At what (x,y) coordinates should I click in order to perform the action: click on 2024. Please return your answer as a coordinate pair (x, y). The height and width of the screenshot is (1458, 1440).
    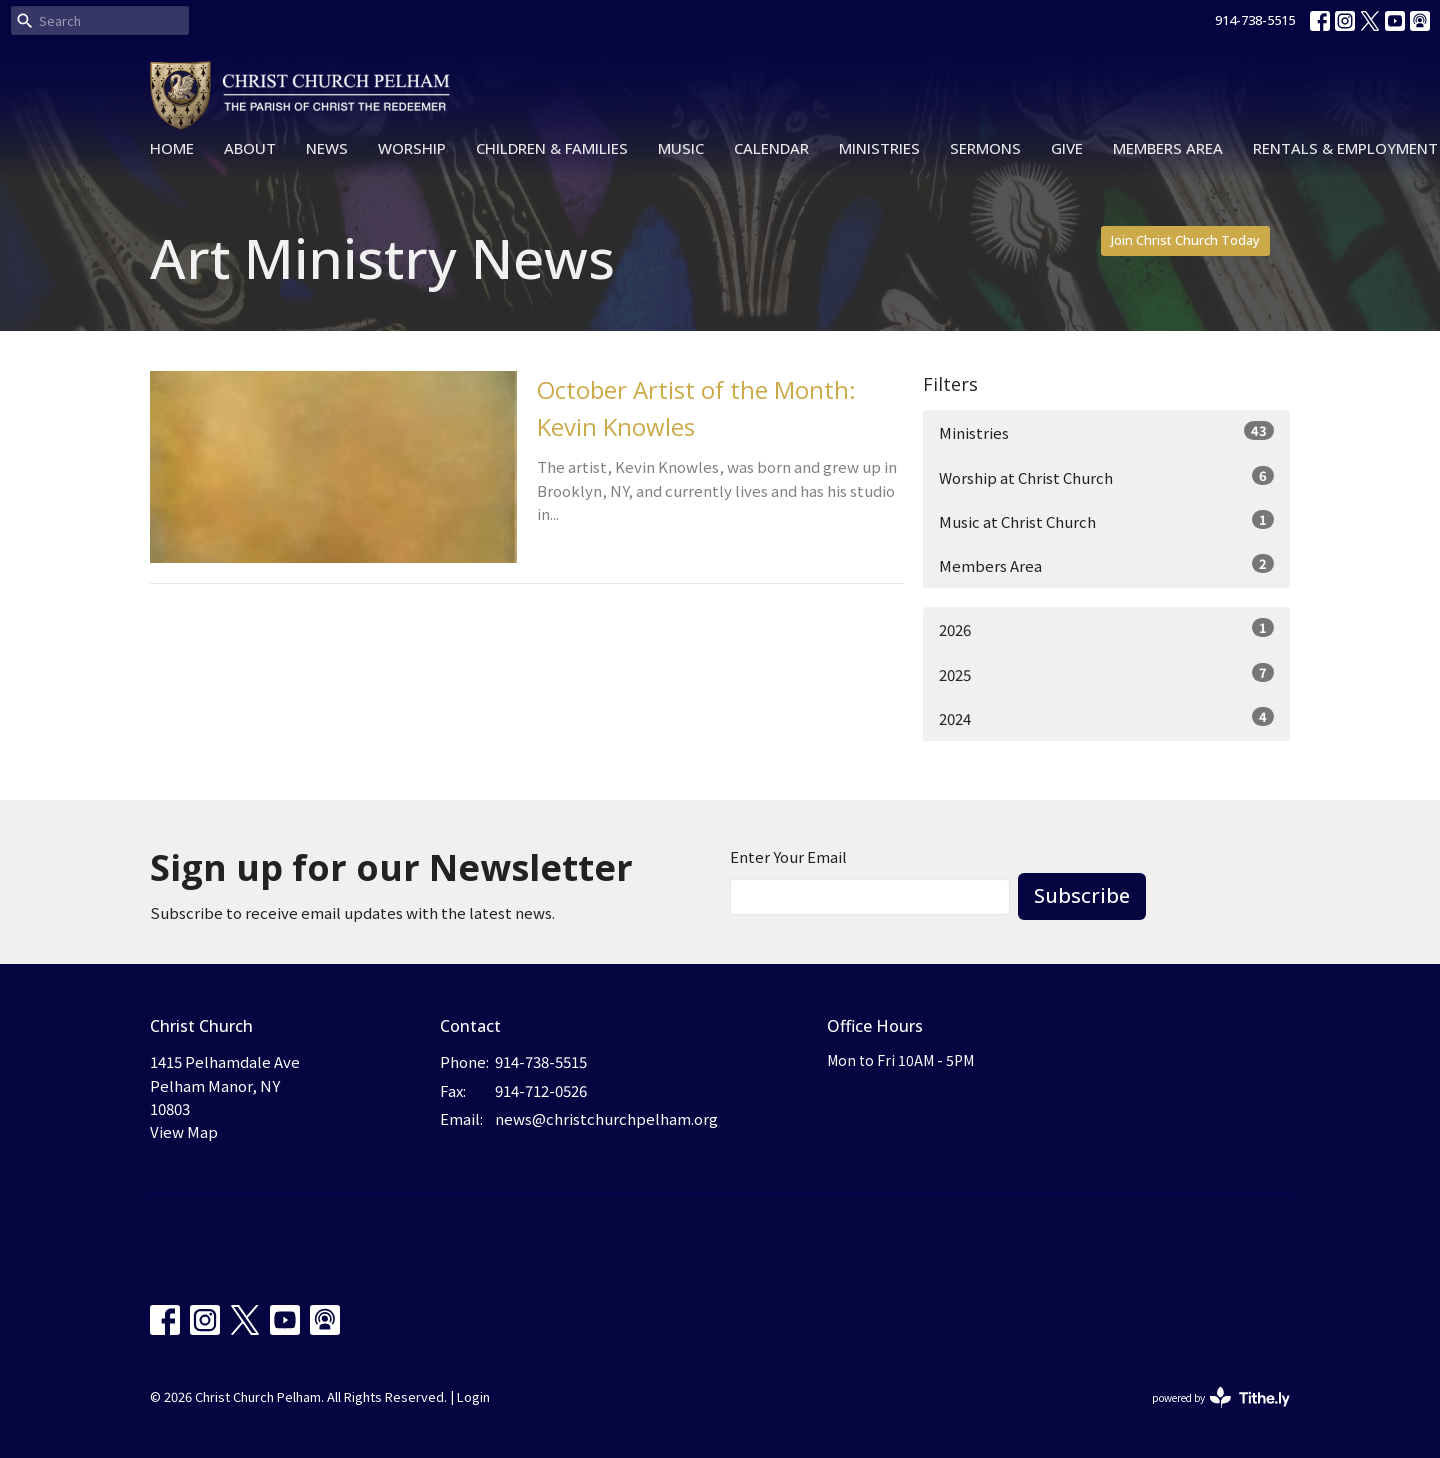
    Looking at the image, I should click on (1106, 718).